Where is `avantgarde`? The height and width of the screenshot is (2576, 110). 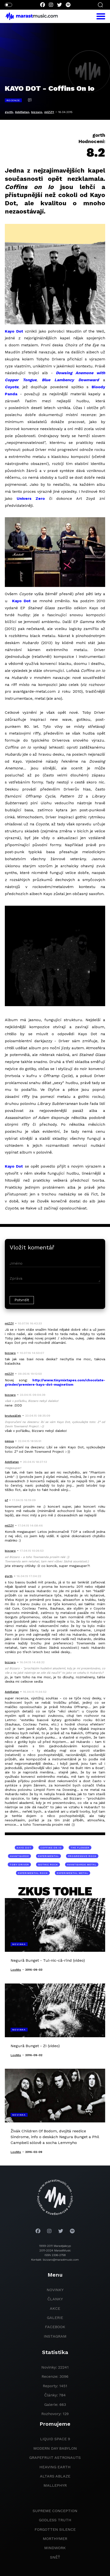
avantgarde is located at coordinates (19, 1856).